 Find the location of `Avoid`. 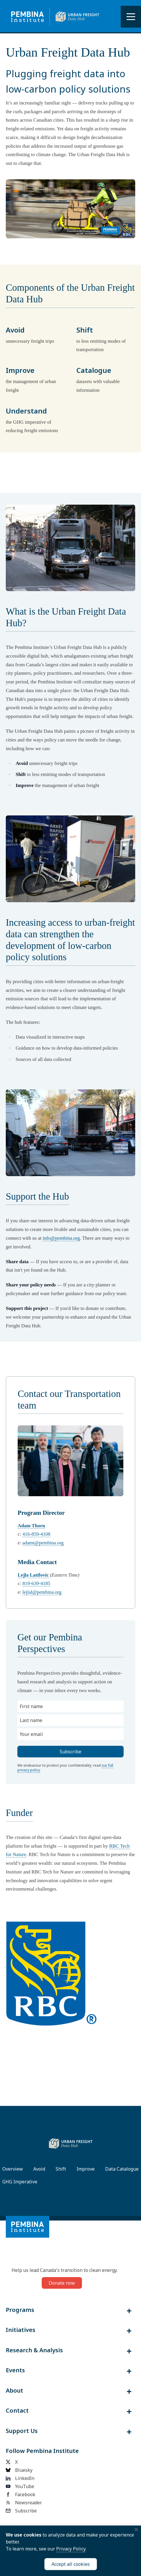

Avoid is located at coordinates (39, 2169).